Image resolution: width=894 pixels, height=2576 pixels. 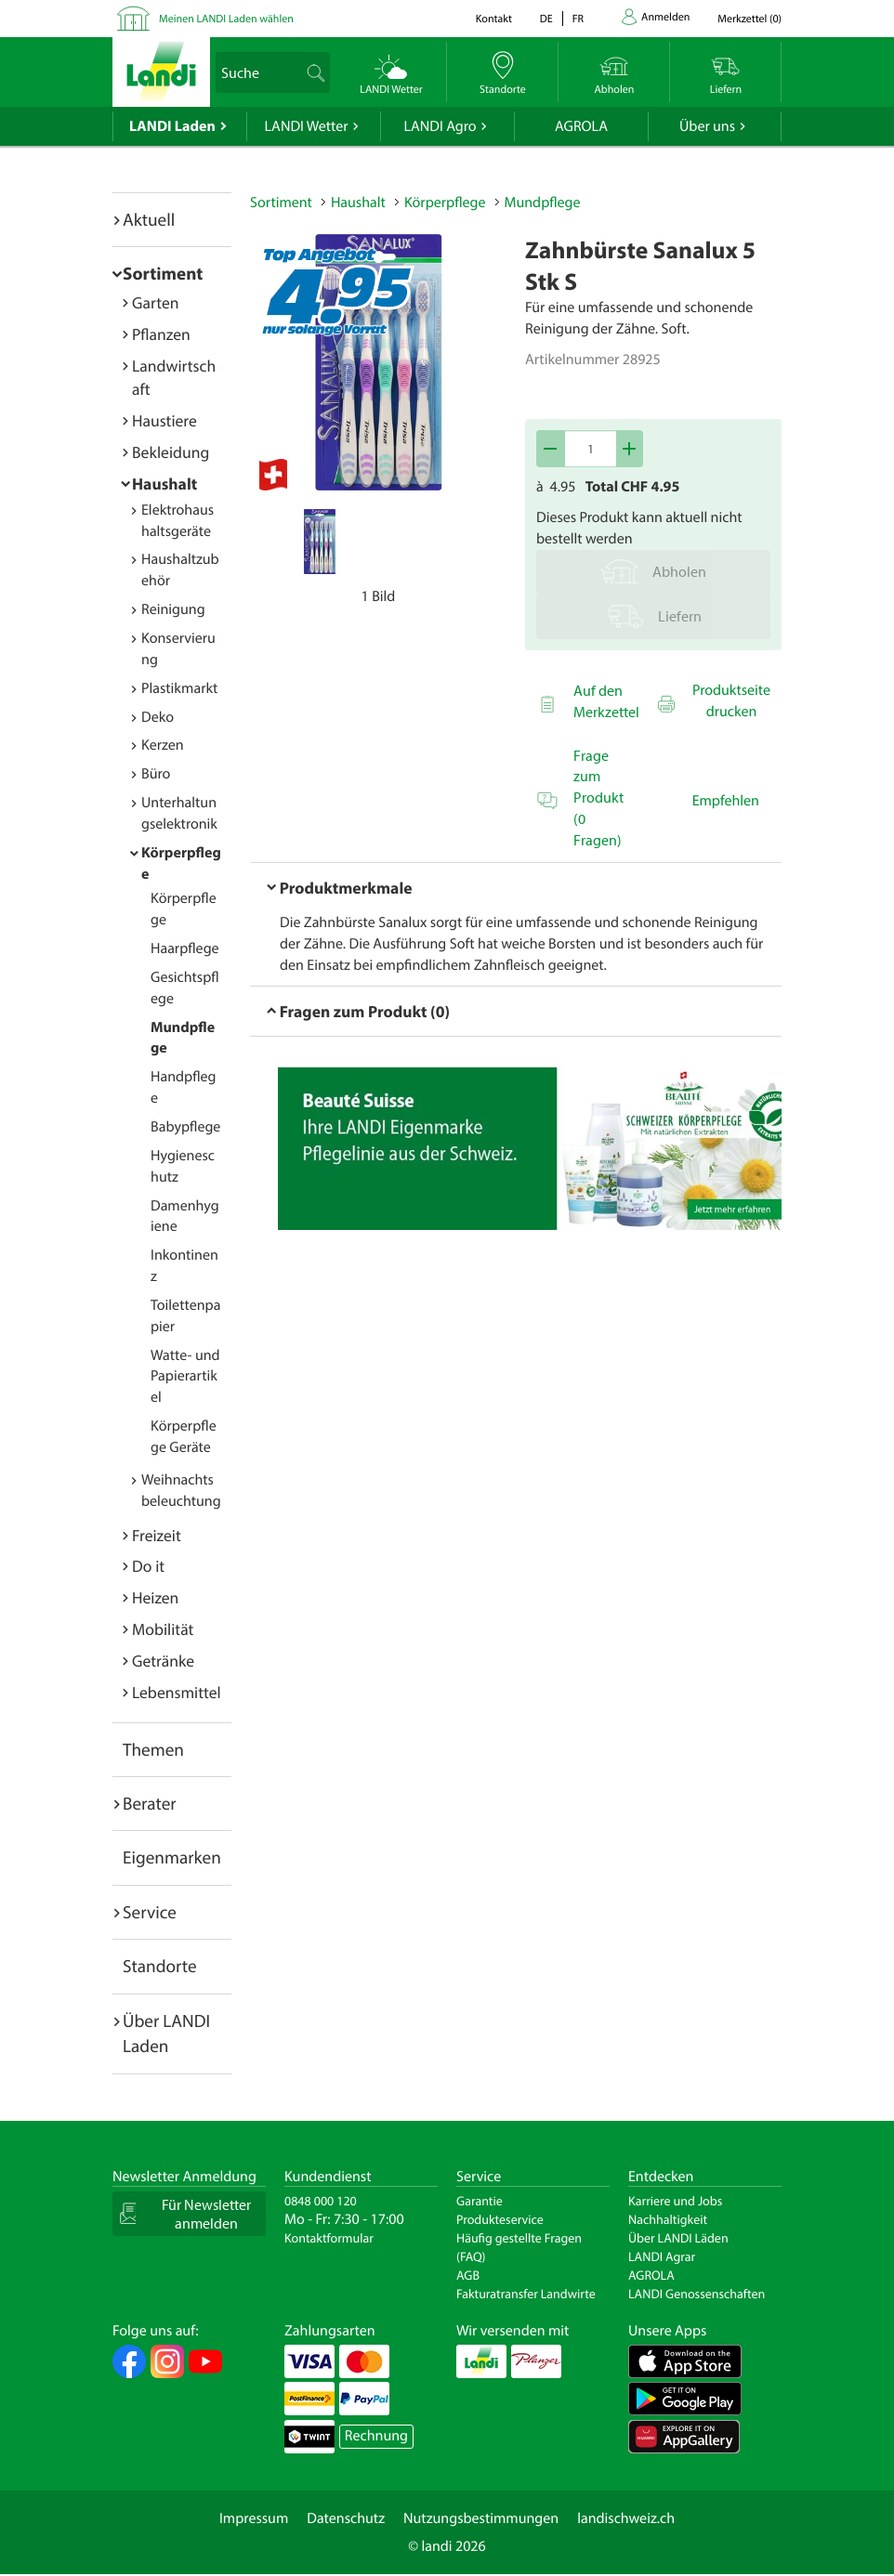 What do you see at coordinates (150, 1912) in the screenshot?
I see `Service` at bounding box center [150, 1912].